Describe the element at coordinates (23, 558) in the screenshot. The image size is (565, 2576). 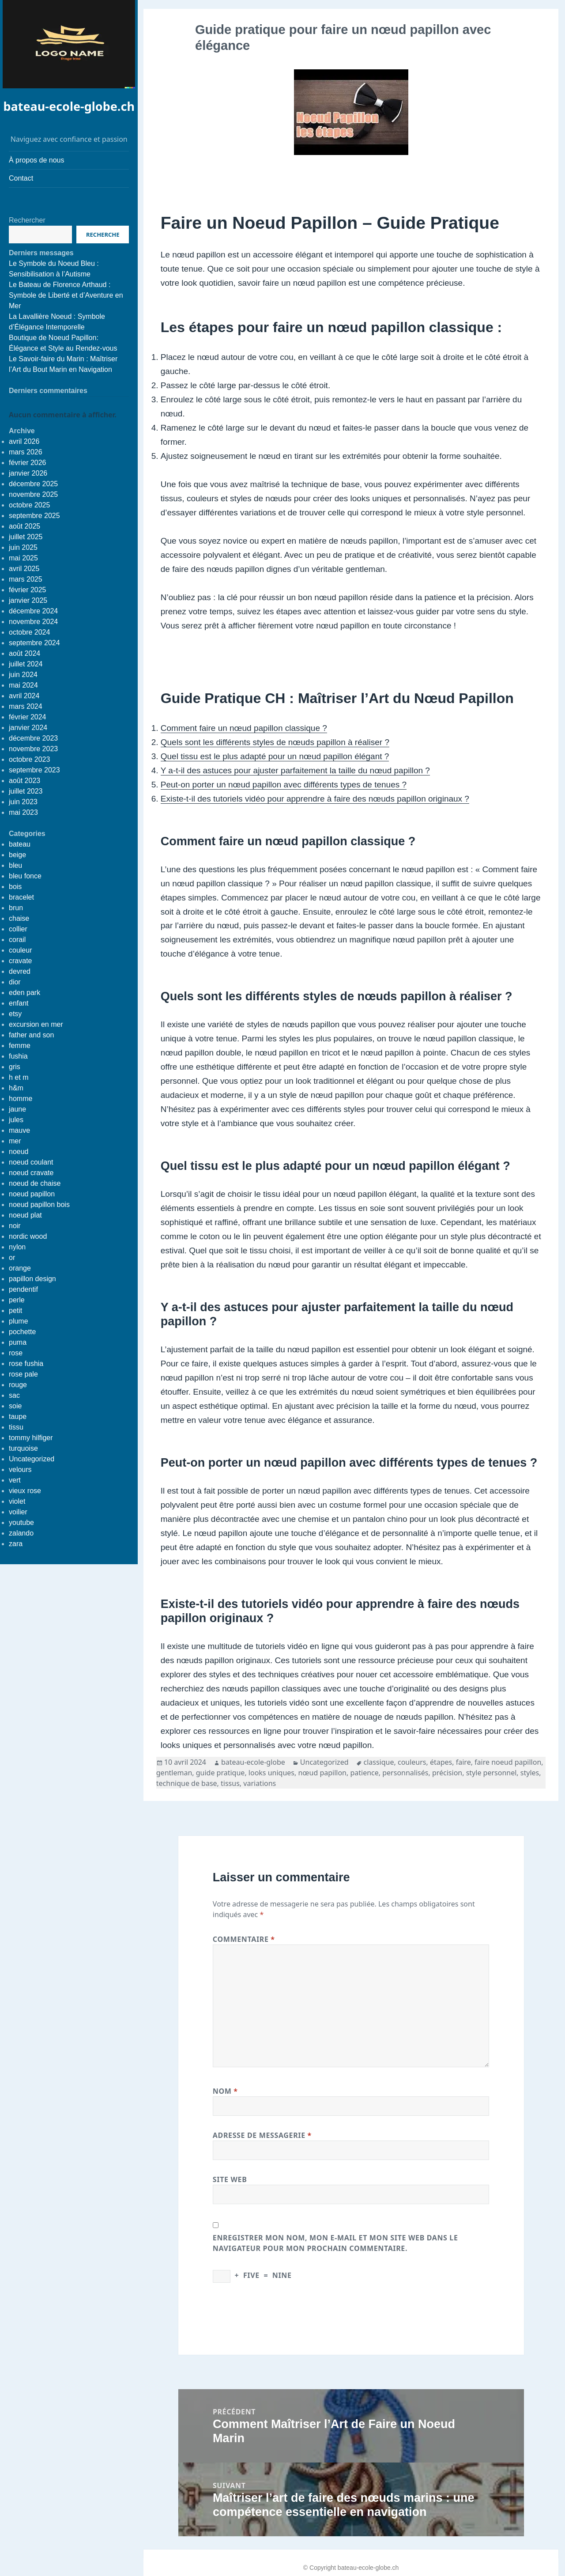
I see `mai 2025` at that location.